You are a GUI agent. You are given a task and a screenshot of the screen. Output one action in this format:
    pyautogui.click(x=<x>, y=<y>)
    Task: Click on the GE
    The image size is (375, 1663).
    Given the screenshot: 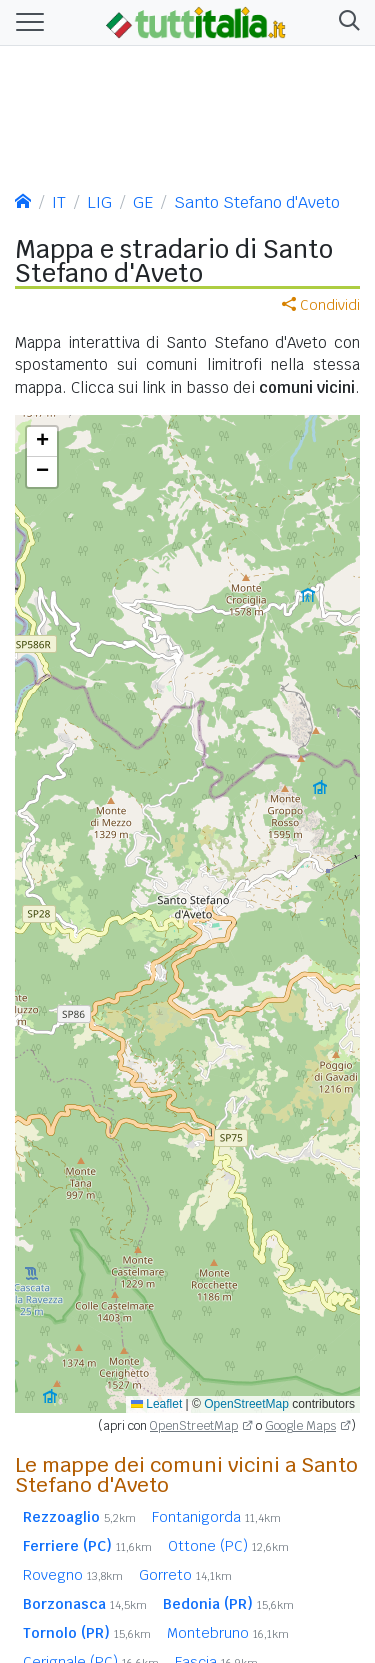 What is the action you would take?
    pyautogui.click(x=143, y=202)
    